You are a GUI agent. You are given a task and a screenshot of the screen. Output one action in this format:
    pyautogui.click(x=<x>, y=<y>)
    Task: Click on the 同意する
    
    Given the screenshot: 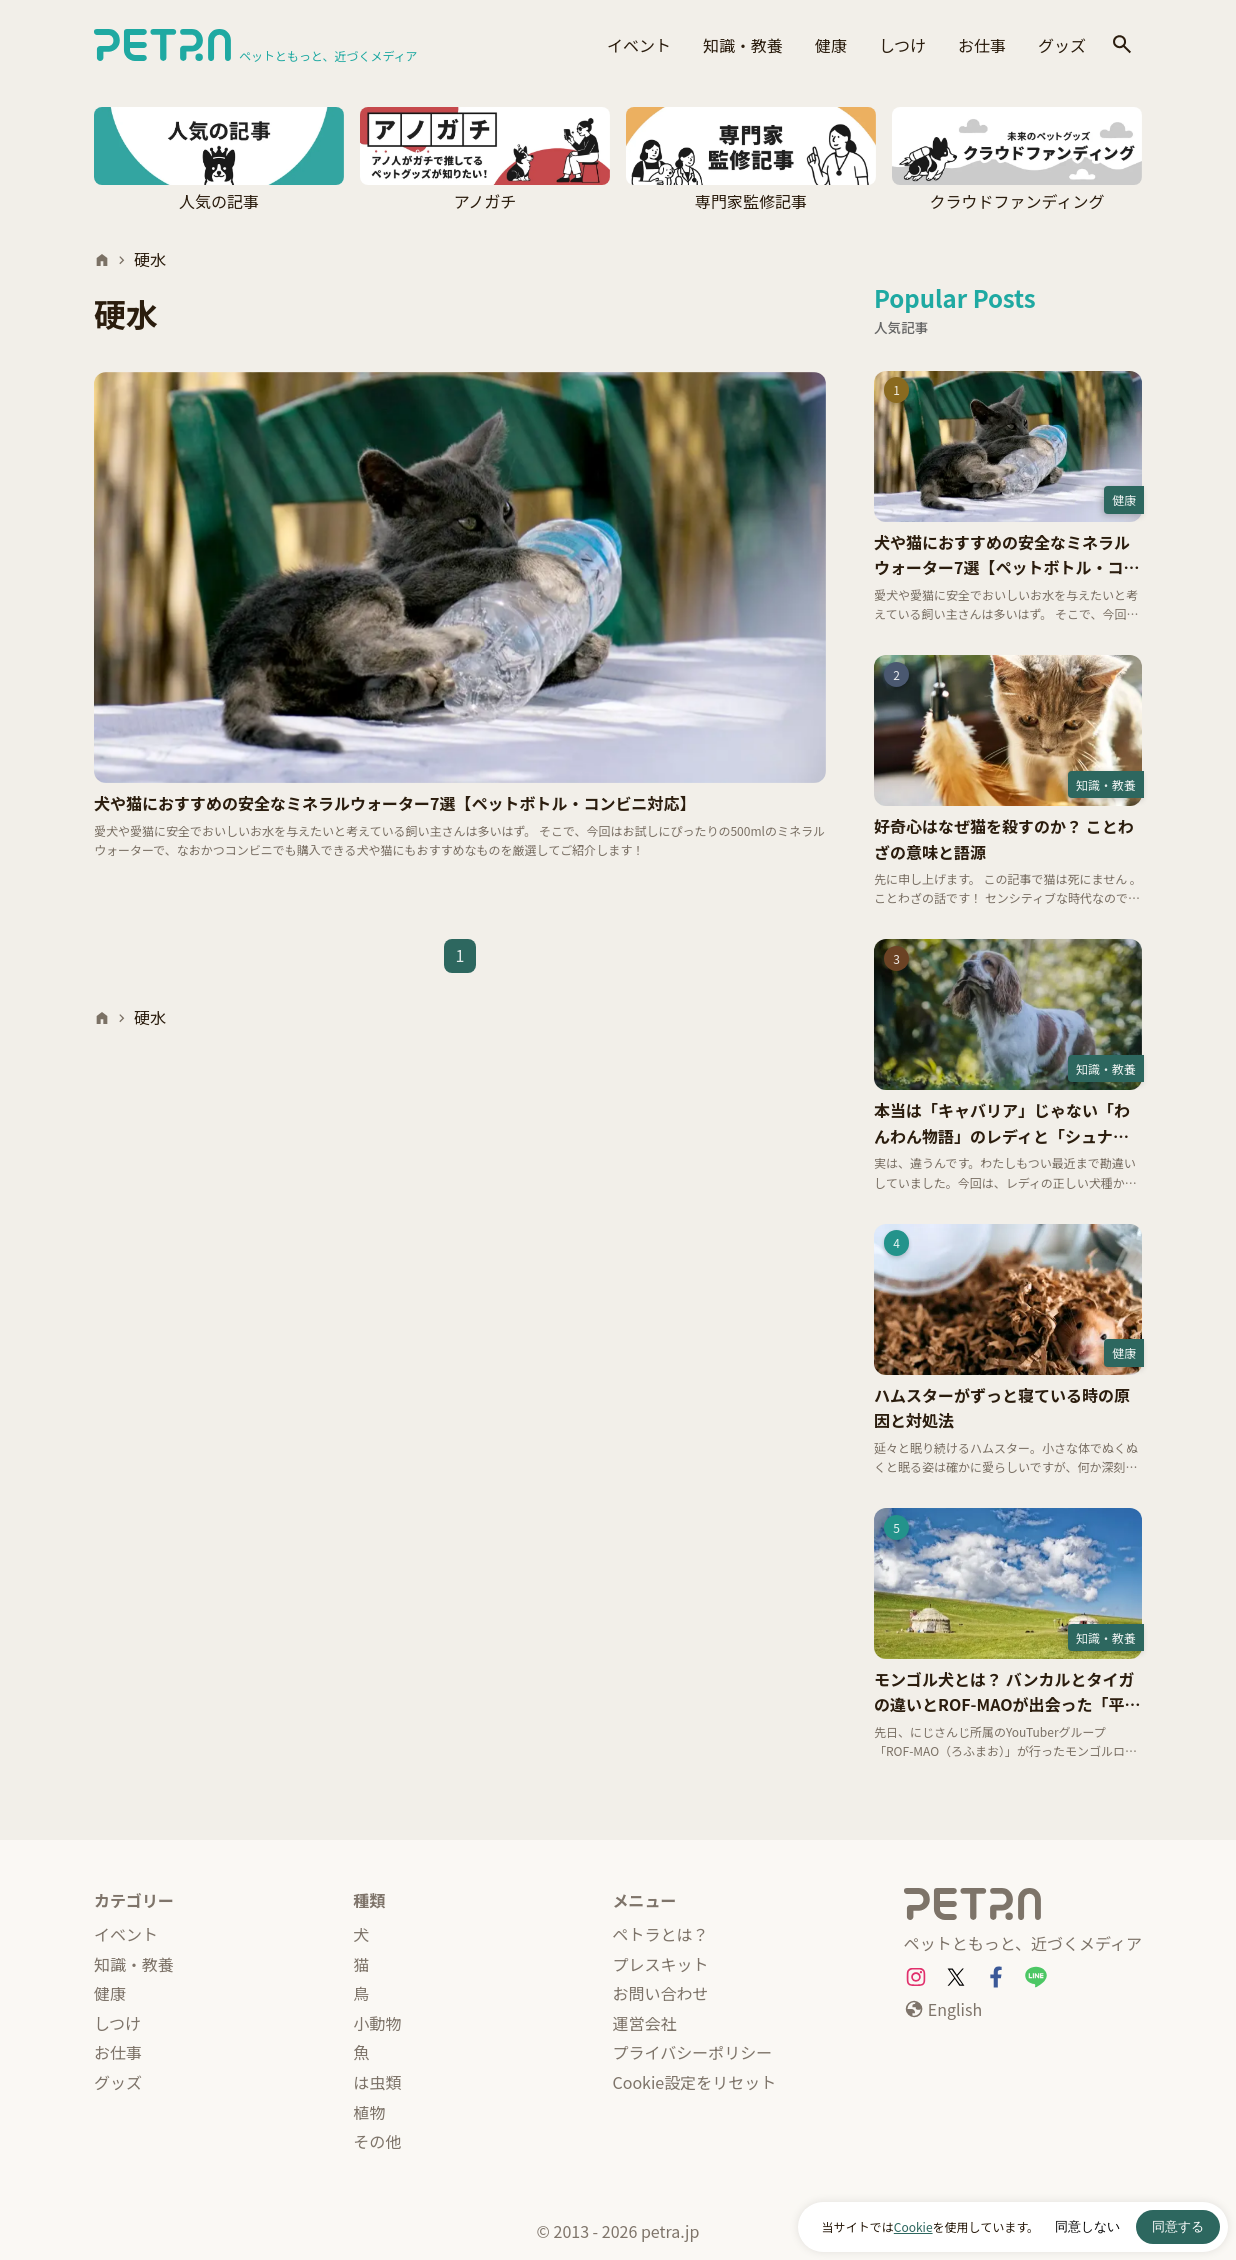 What is the action you would take?
    pyautogui.click(x=1178, y=2226)
    